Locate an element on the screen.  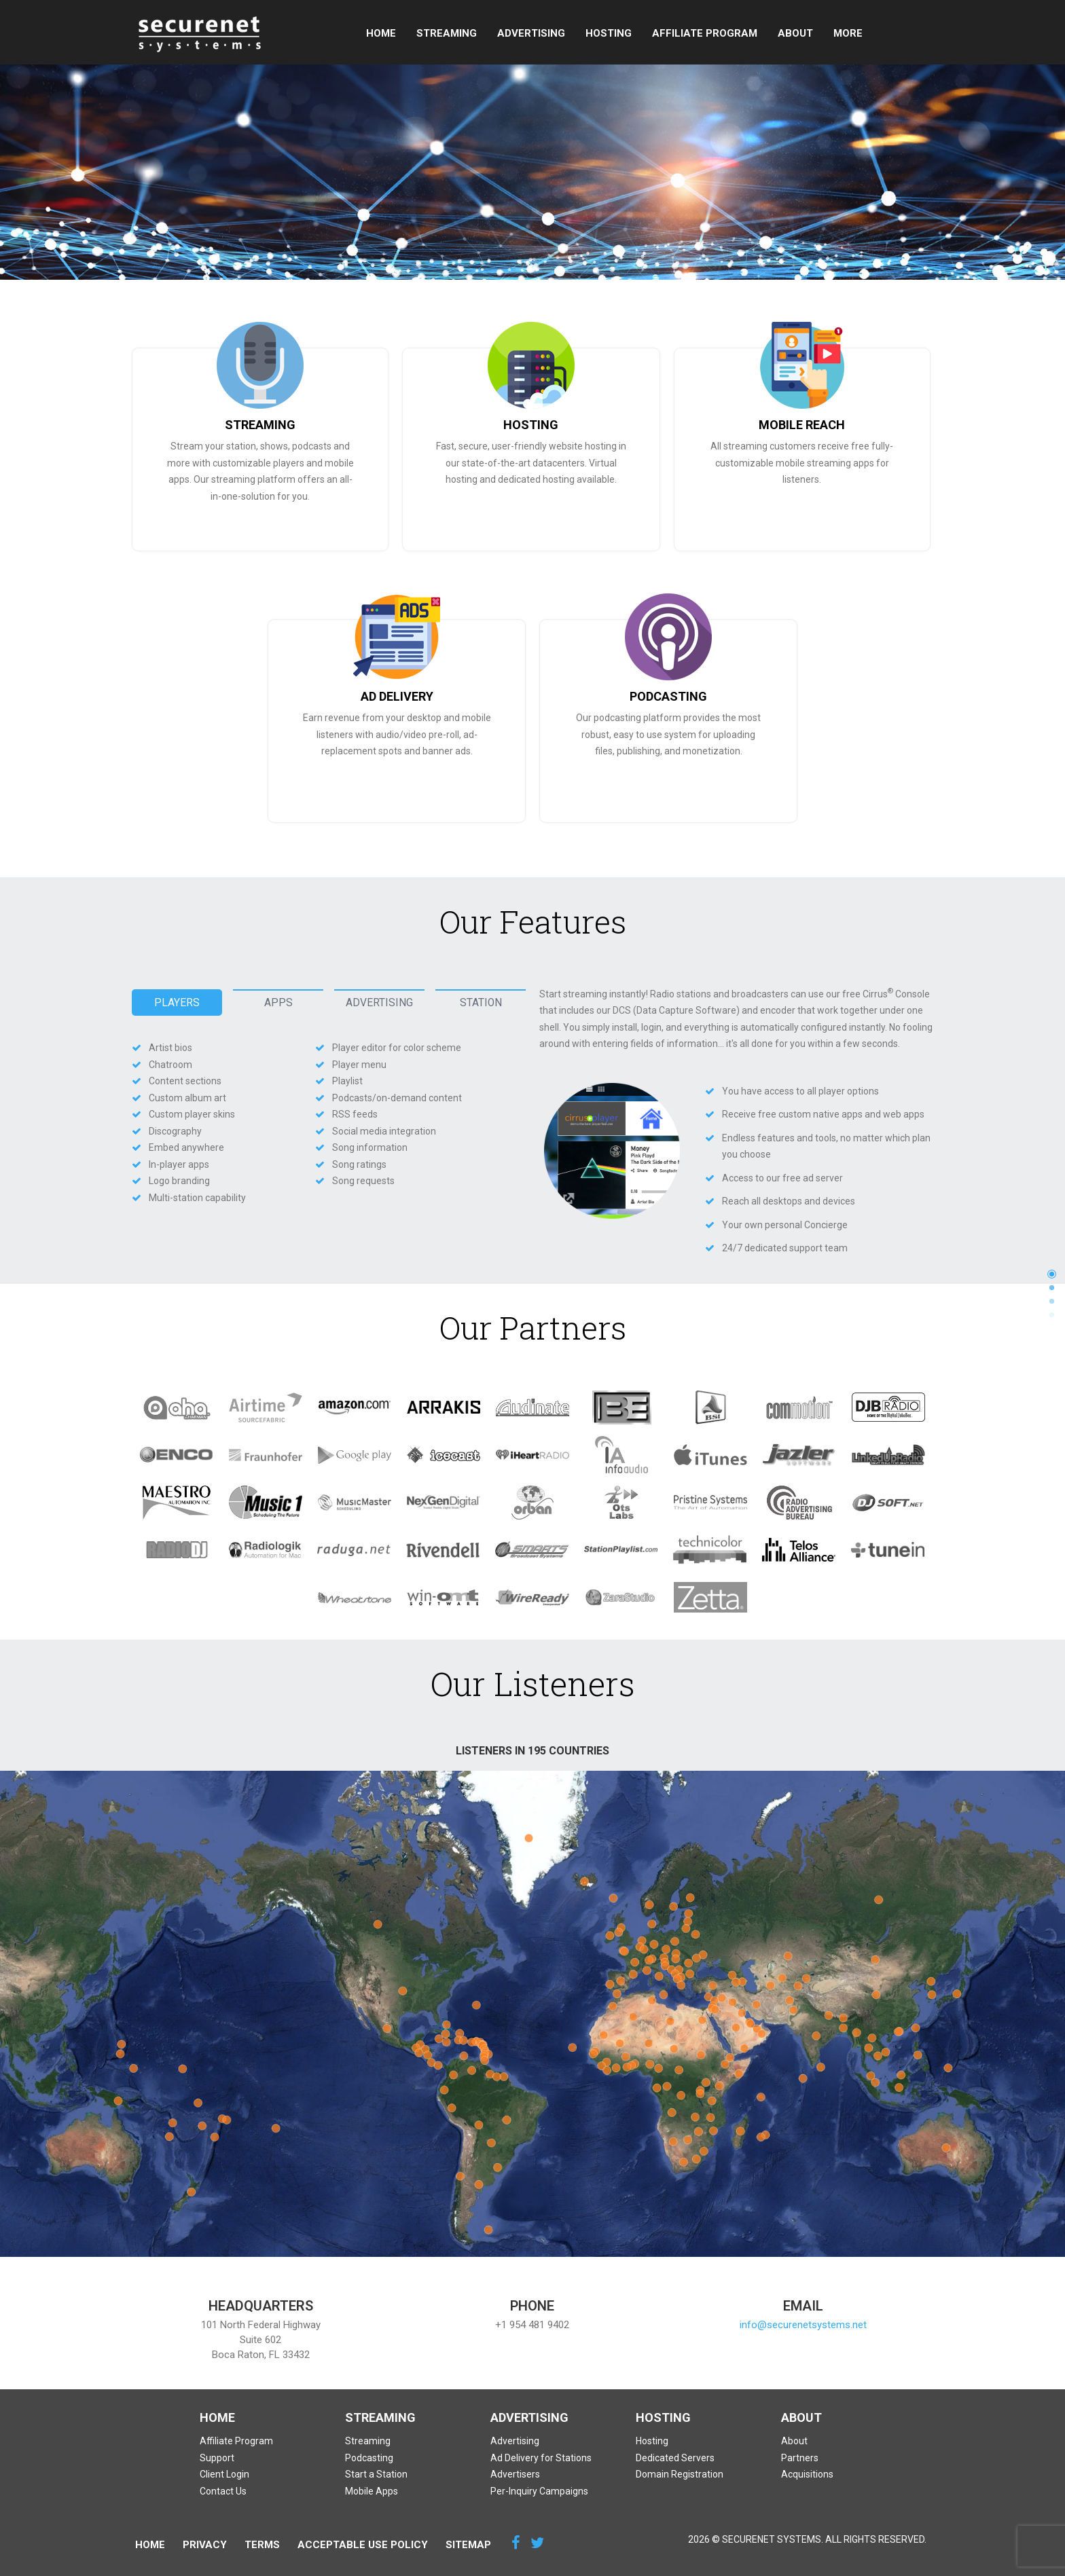
Ad Delivery for Stations is located at coordinates (541, 2457).